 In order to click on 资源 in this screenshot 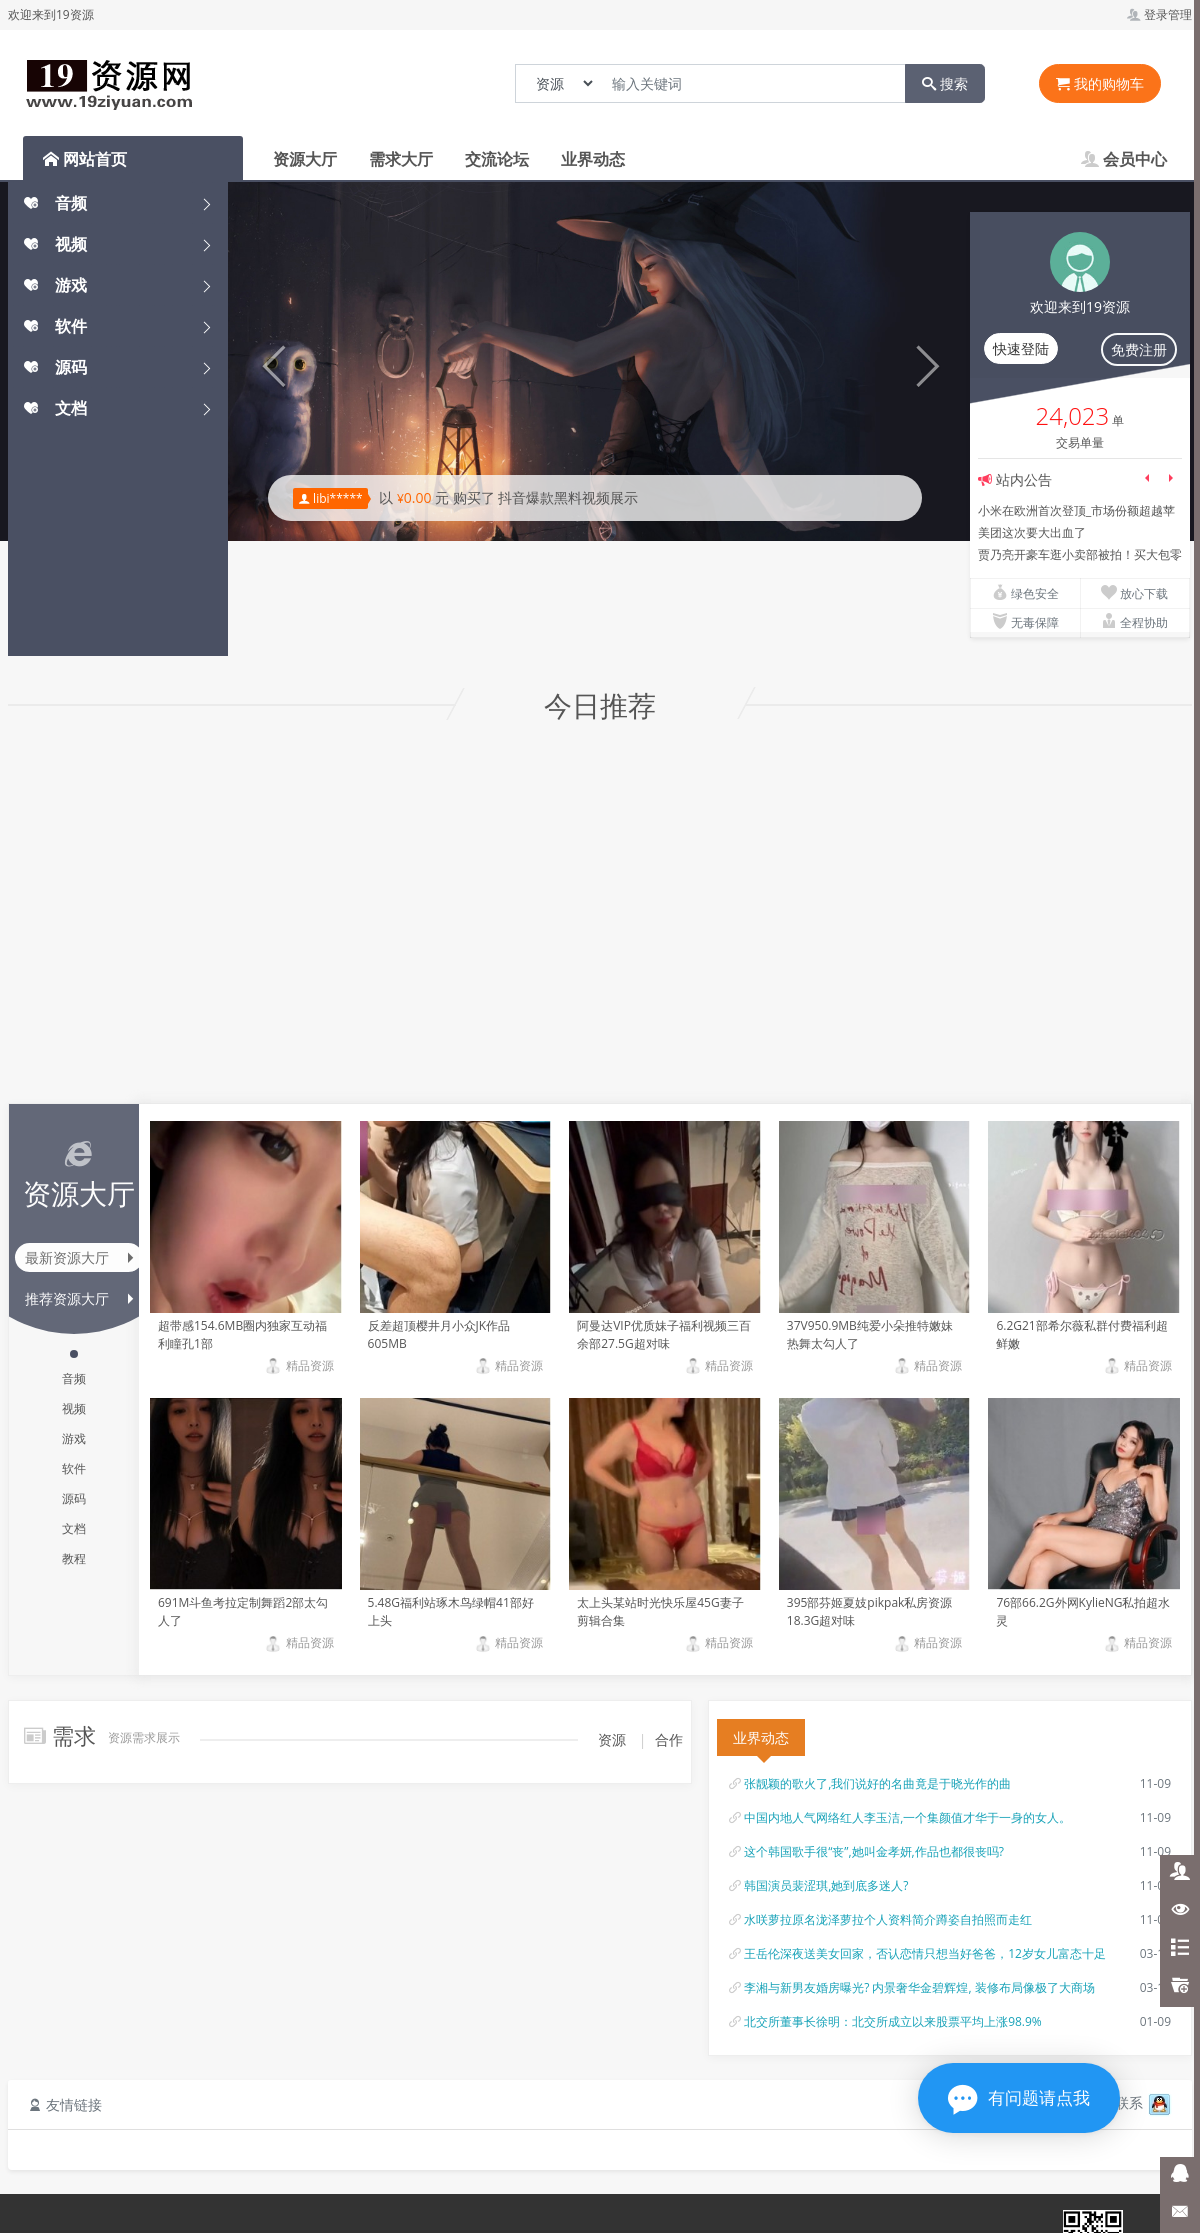, I will do `click(612, 1739)`.